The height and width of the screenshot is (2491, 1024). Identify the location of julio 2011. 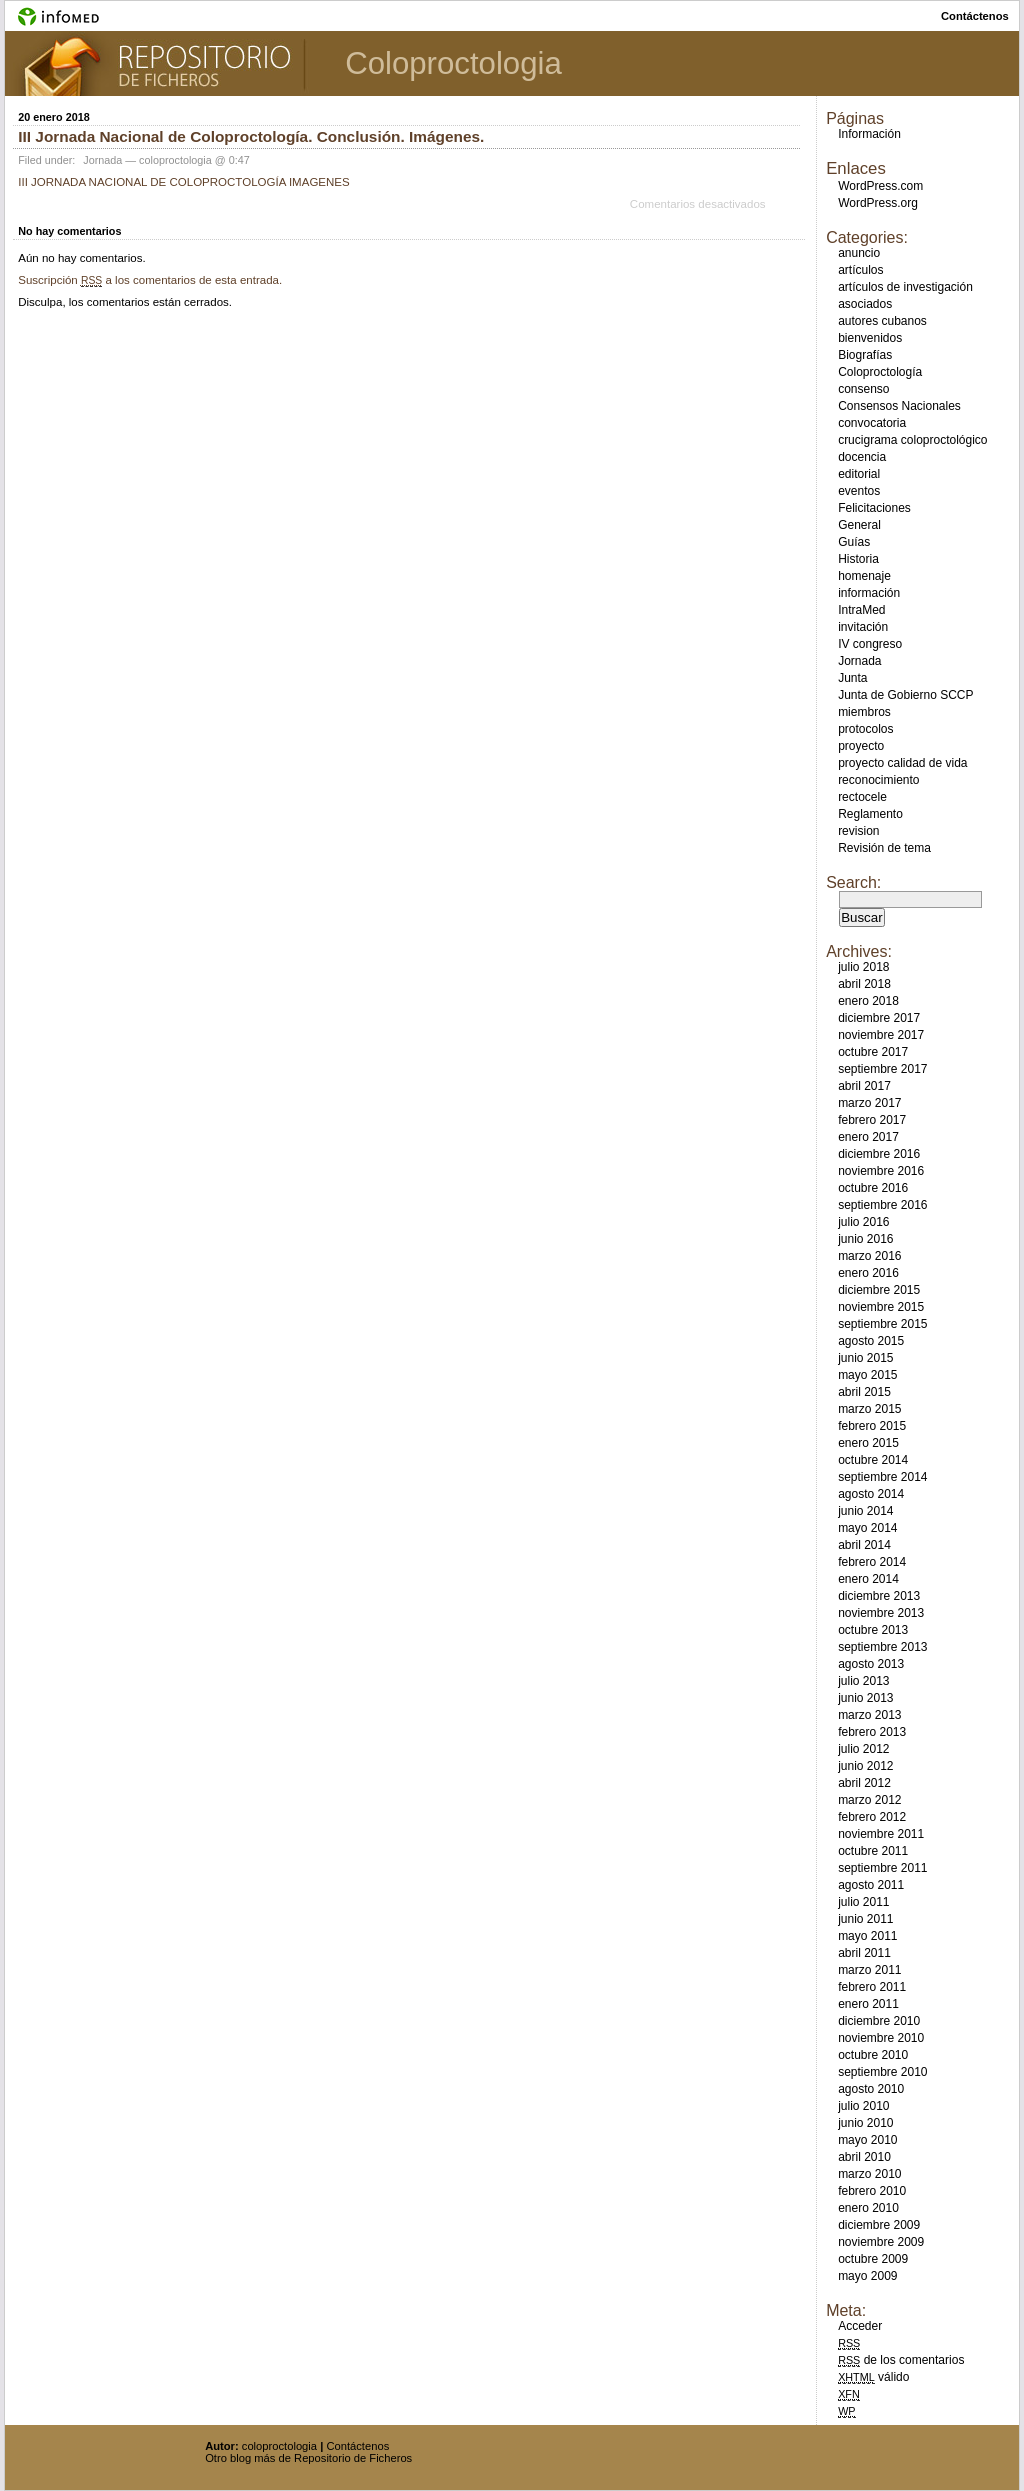
(863, 1902).